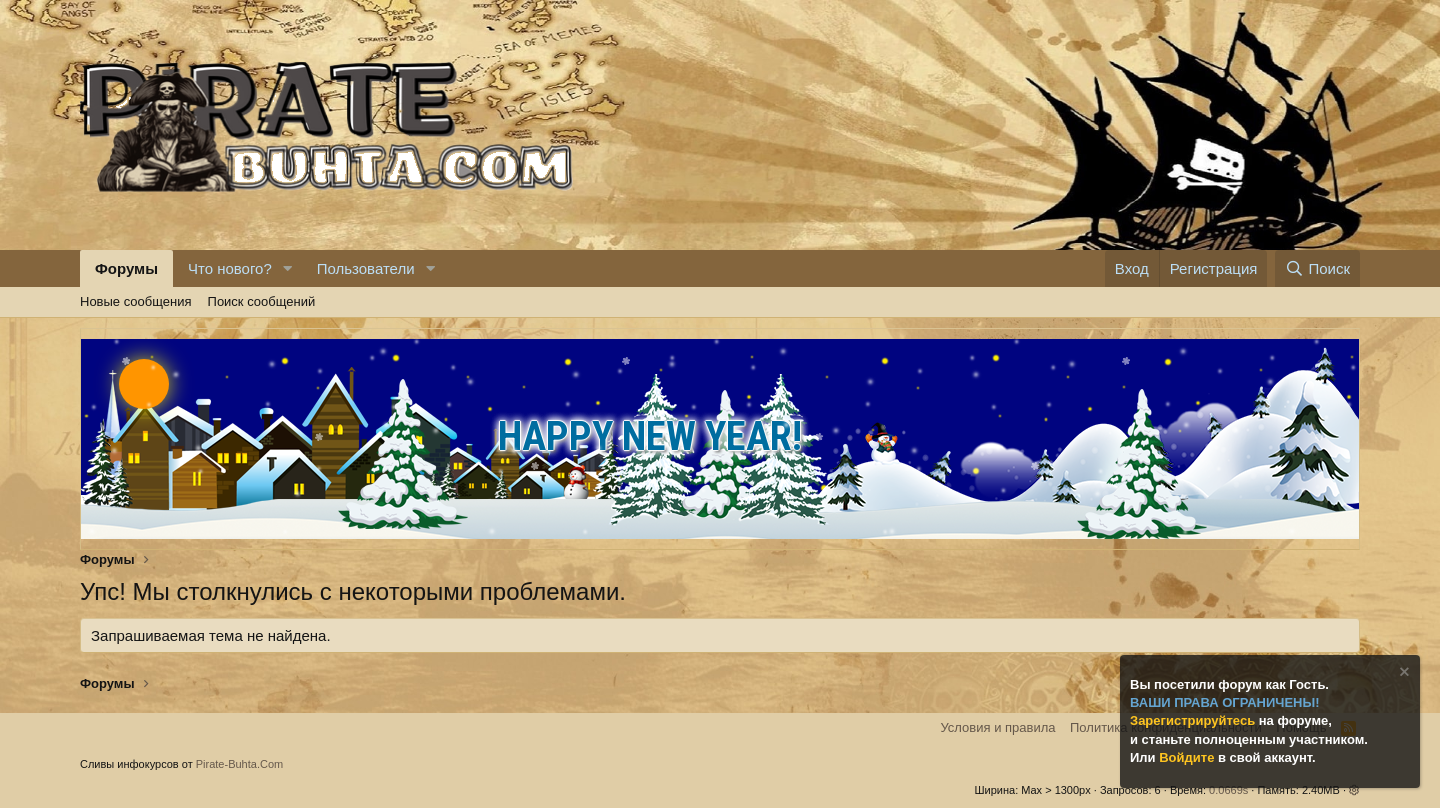  What do you see at coordinates (288, 268) in the screenshot?
I see `[button]` at bounding box center [288, 268].